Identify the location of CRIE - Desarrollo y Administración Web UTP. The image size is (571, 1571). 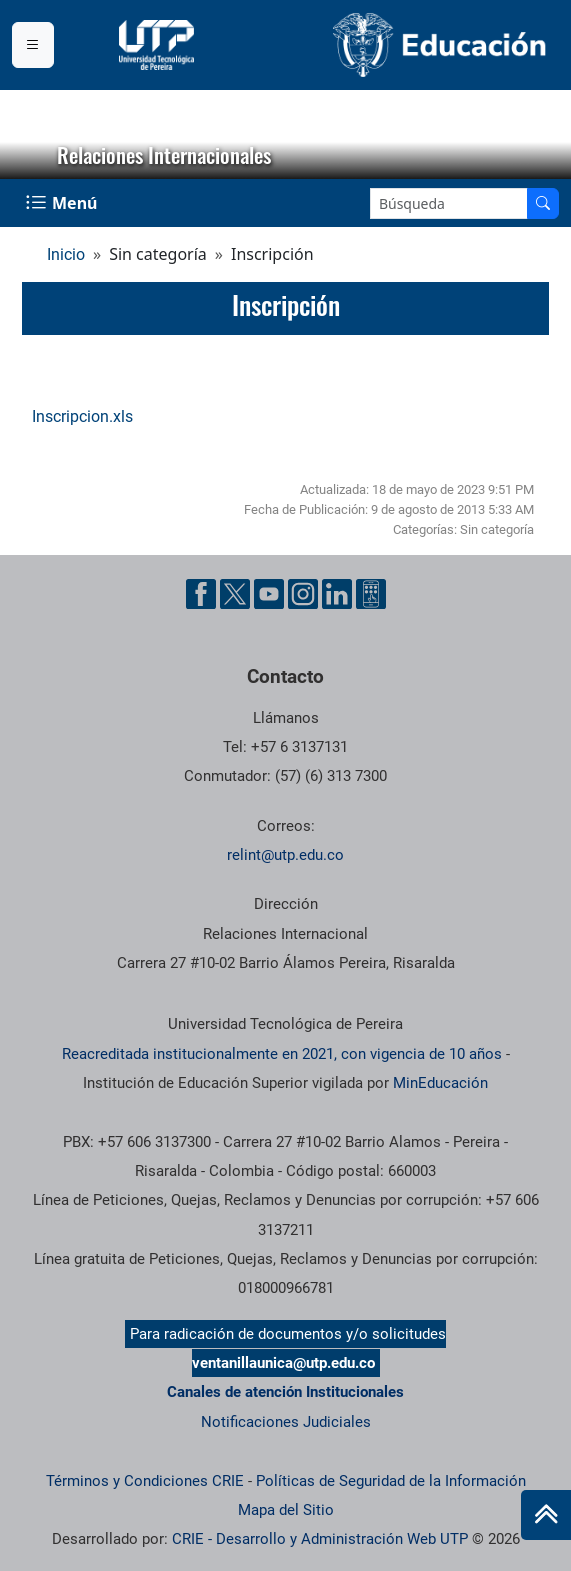
(320, 1539).